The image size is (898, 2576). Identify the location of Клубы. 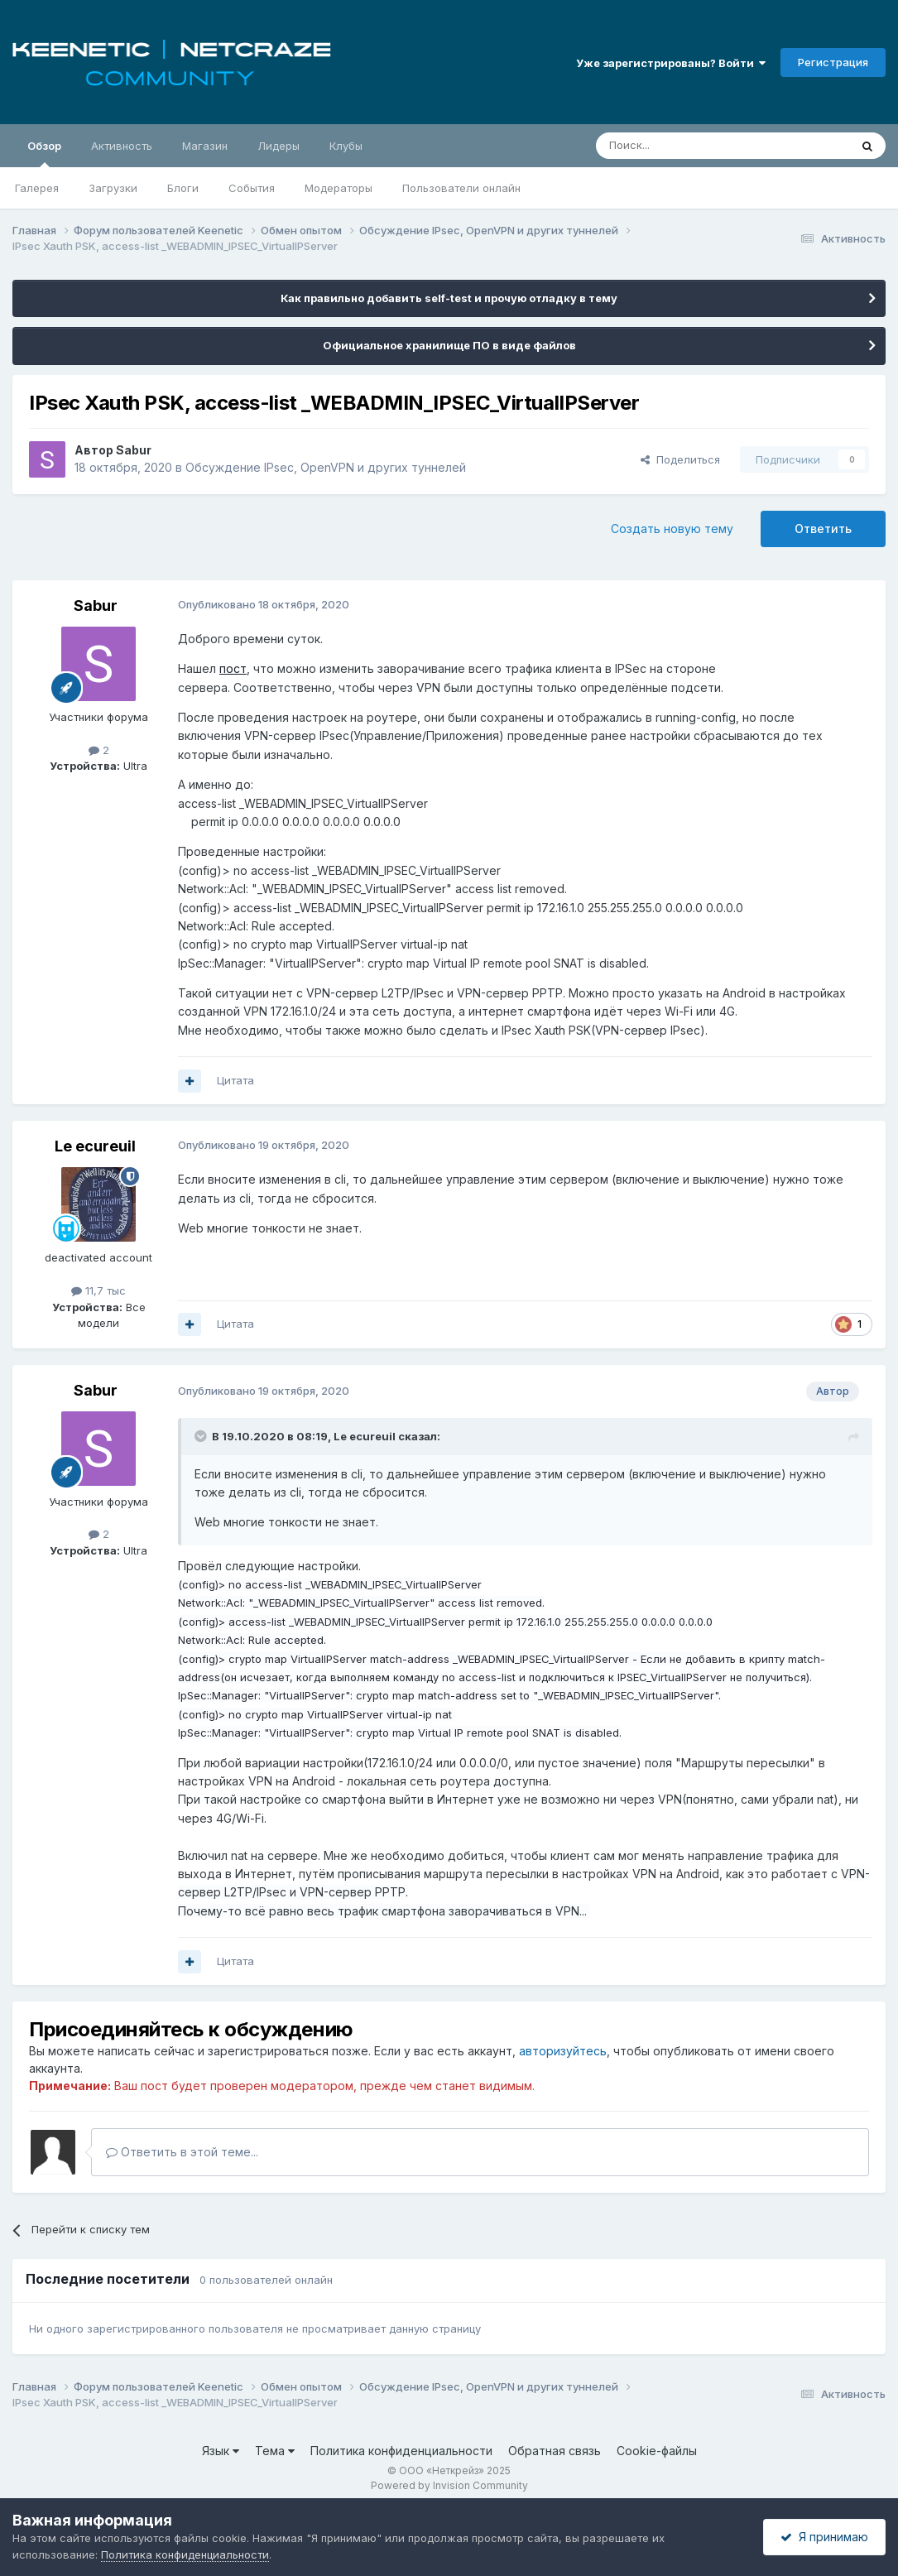
(346, 145).